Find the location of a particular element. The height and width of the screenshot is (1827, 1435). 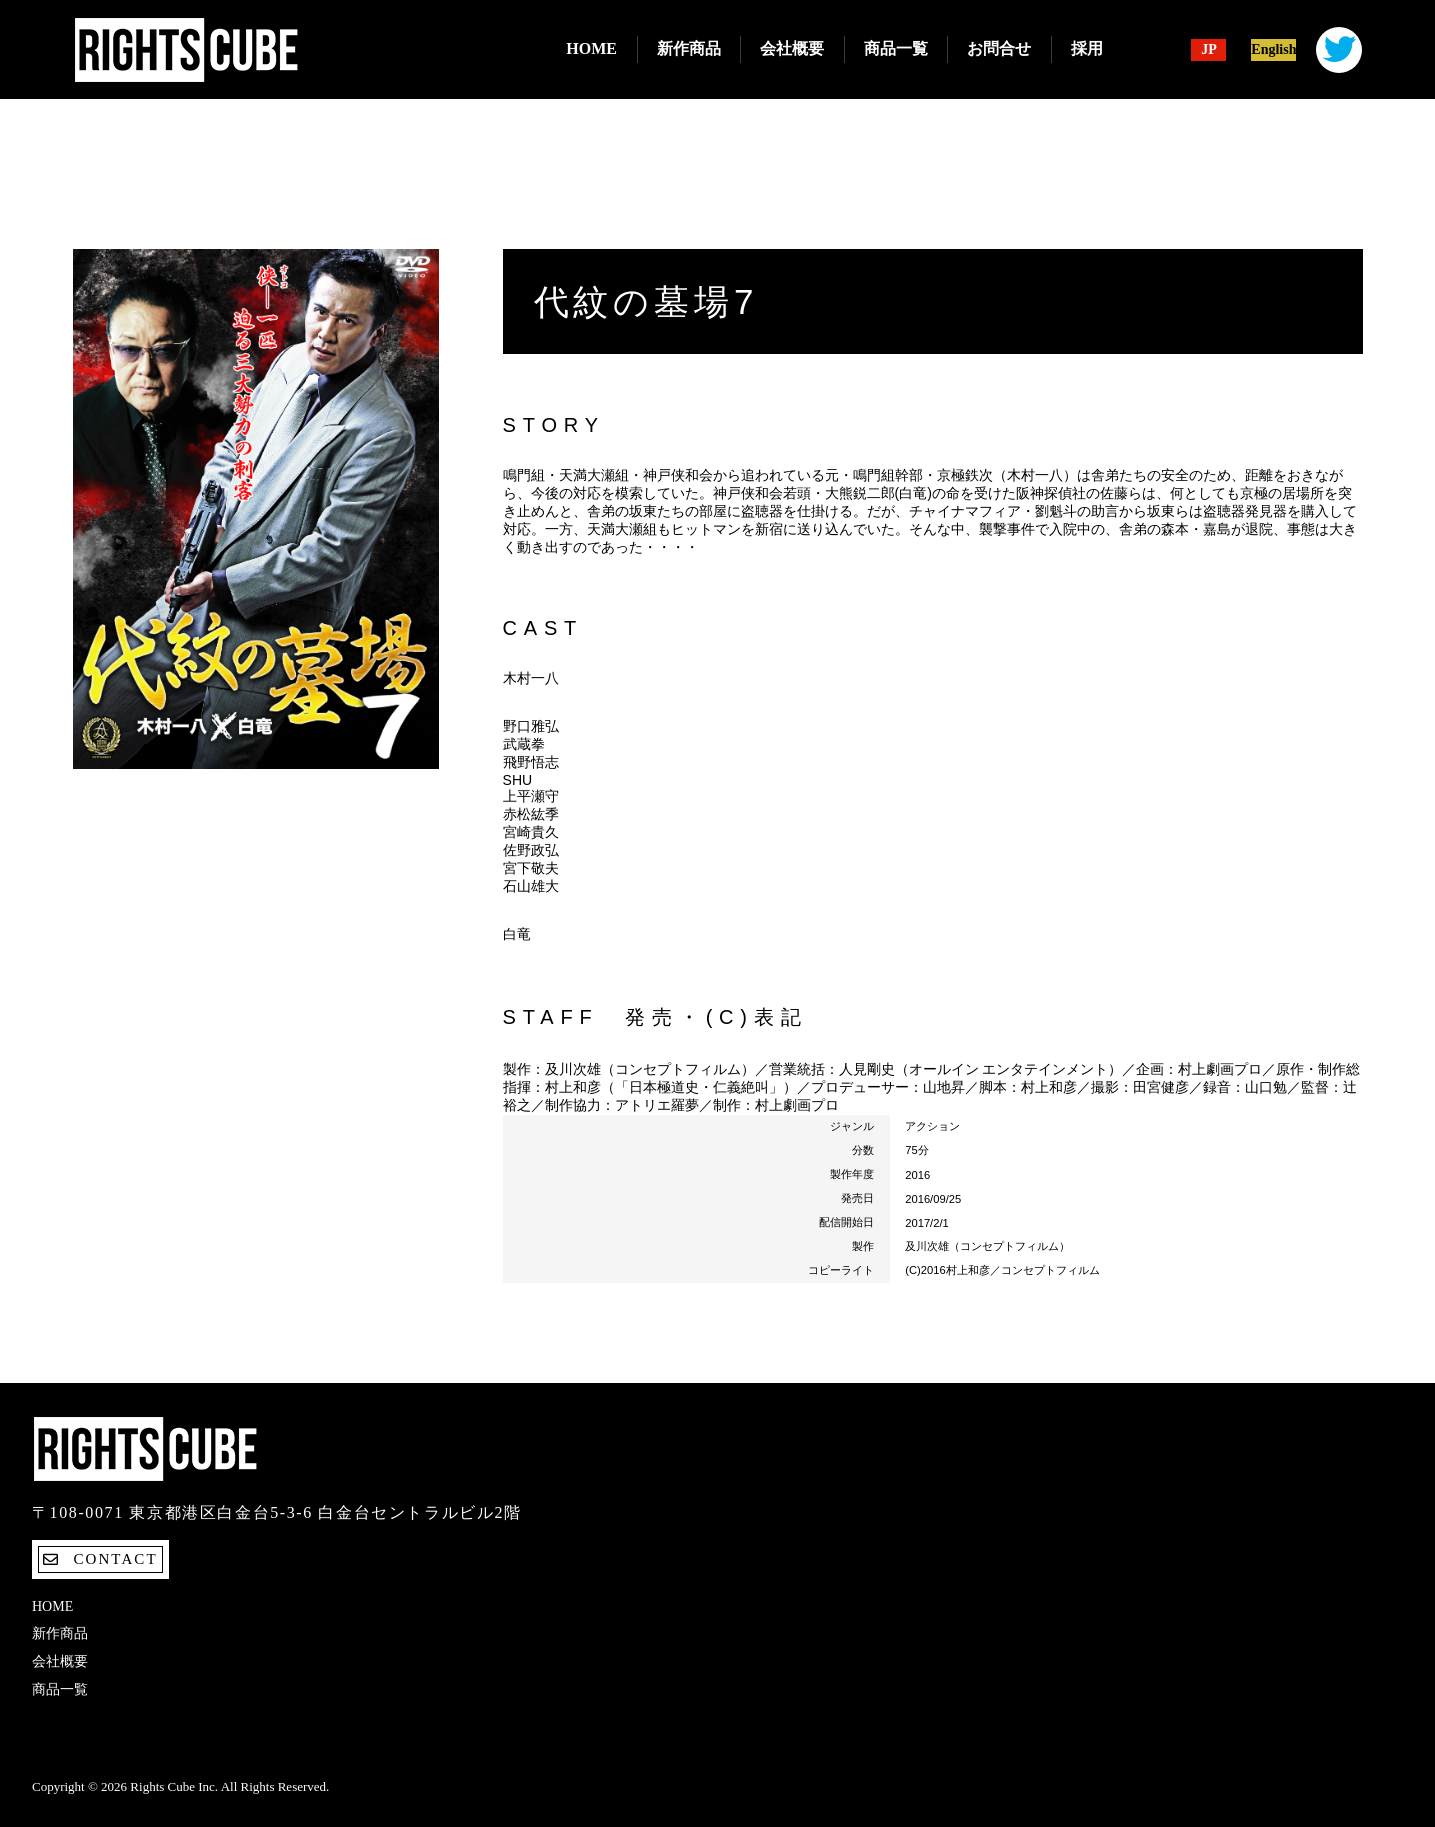

新作商品 is located at coordinates (689, 48).